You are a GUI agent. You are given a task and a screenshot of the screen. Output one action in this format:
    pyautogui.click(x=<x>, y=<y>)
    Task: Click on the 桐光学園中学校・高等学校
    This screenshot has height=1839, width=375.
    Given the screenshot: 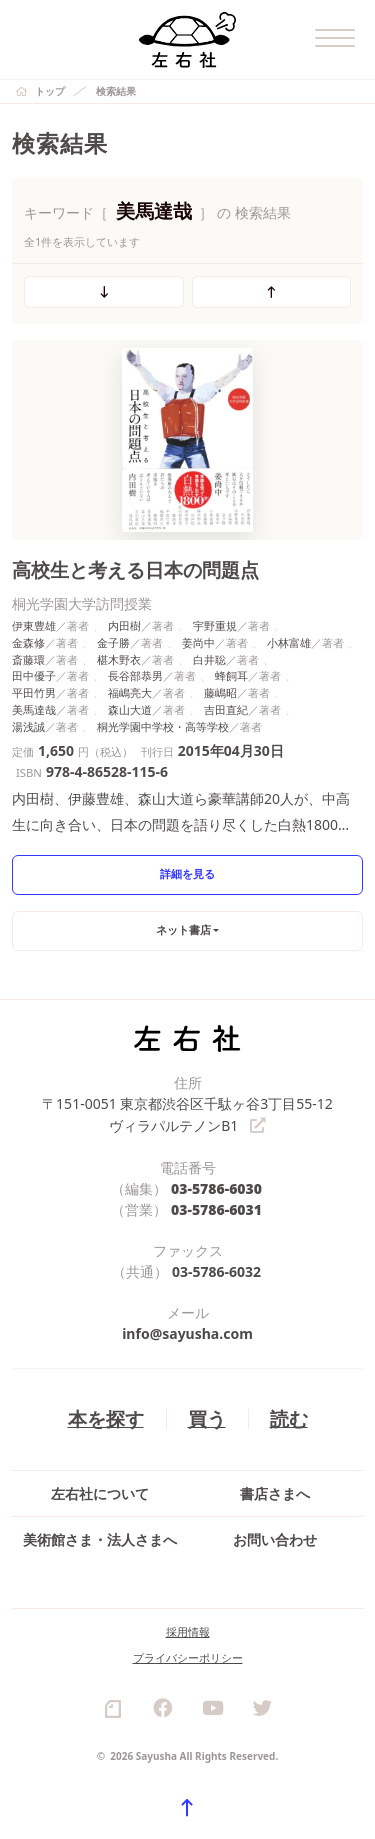 What is the action you would take?
    pyautogui.click(x=163, y=726)
    